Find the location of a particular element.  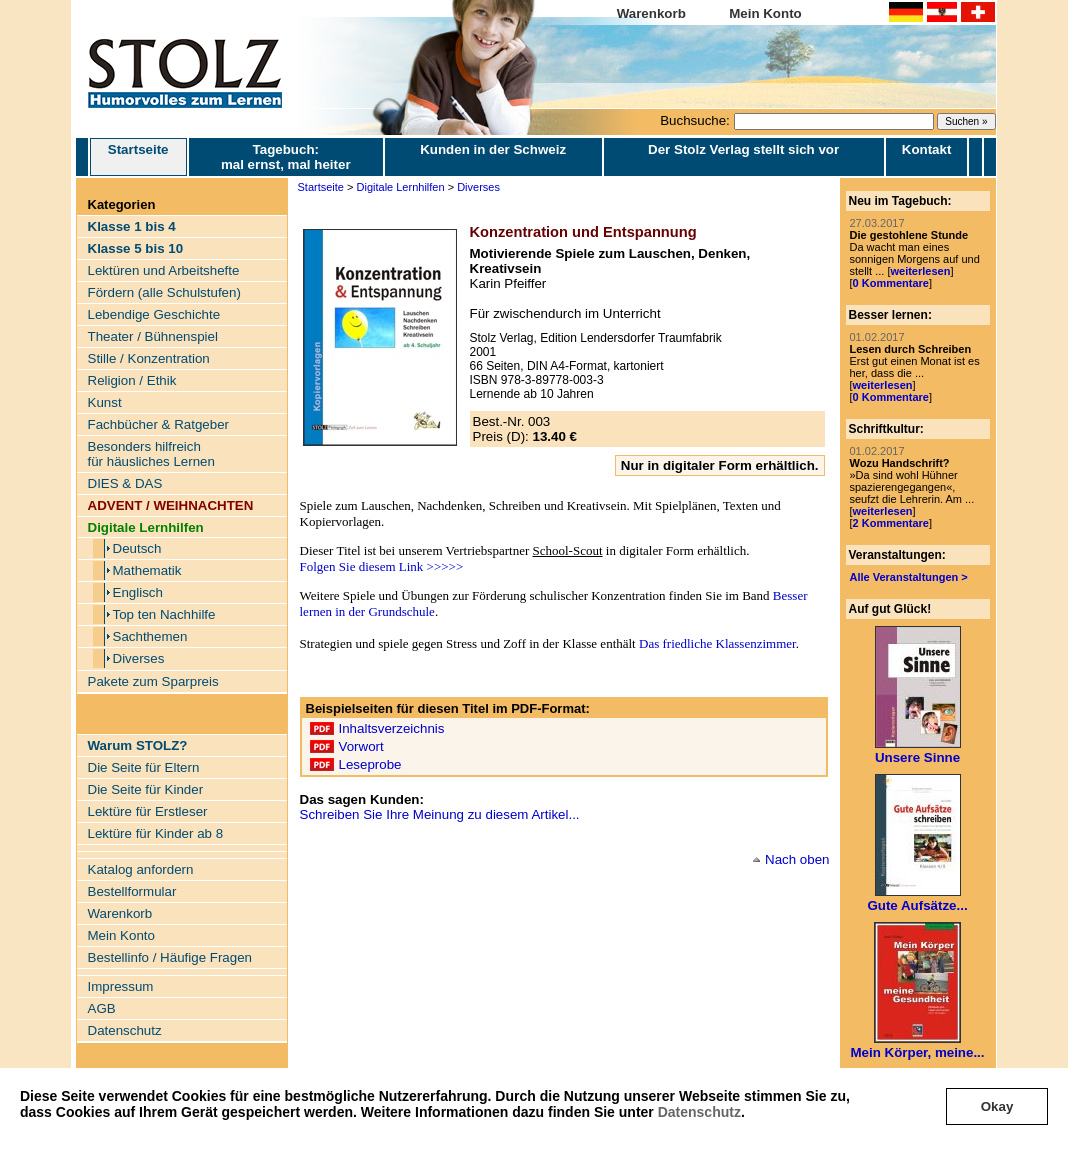

Pakete zum Sparpreis is located at coordinates (153, 681).